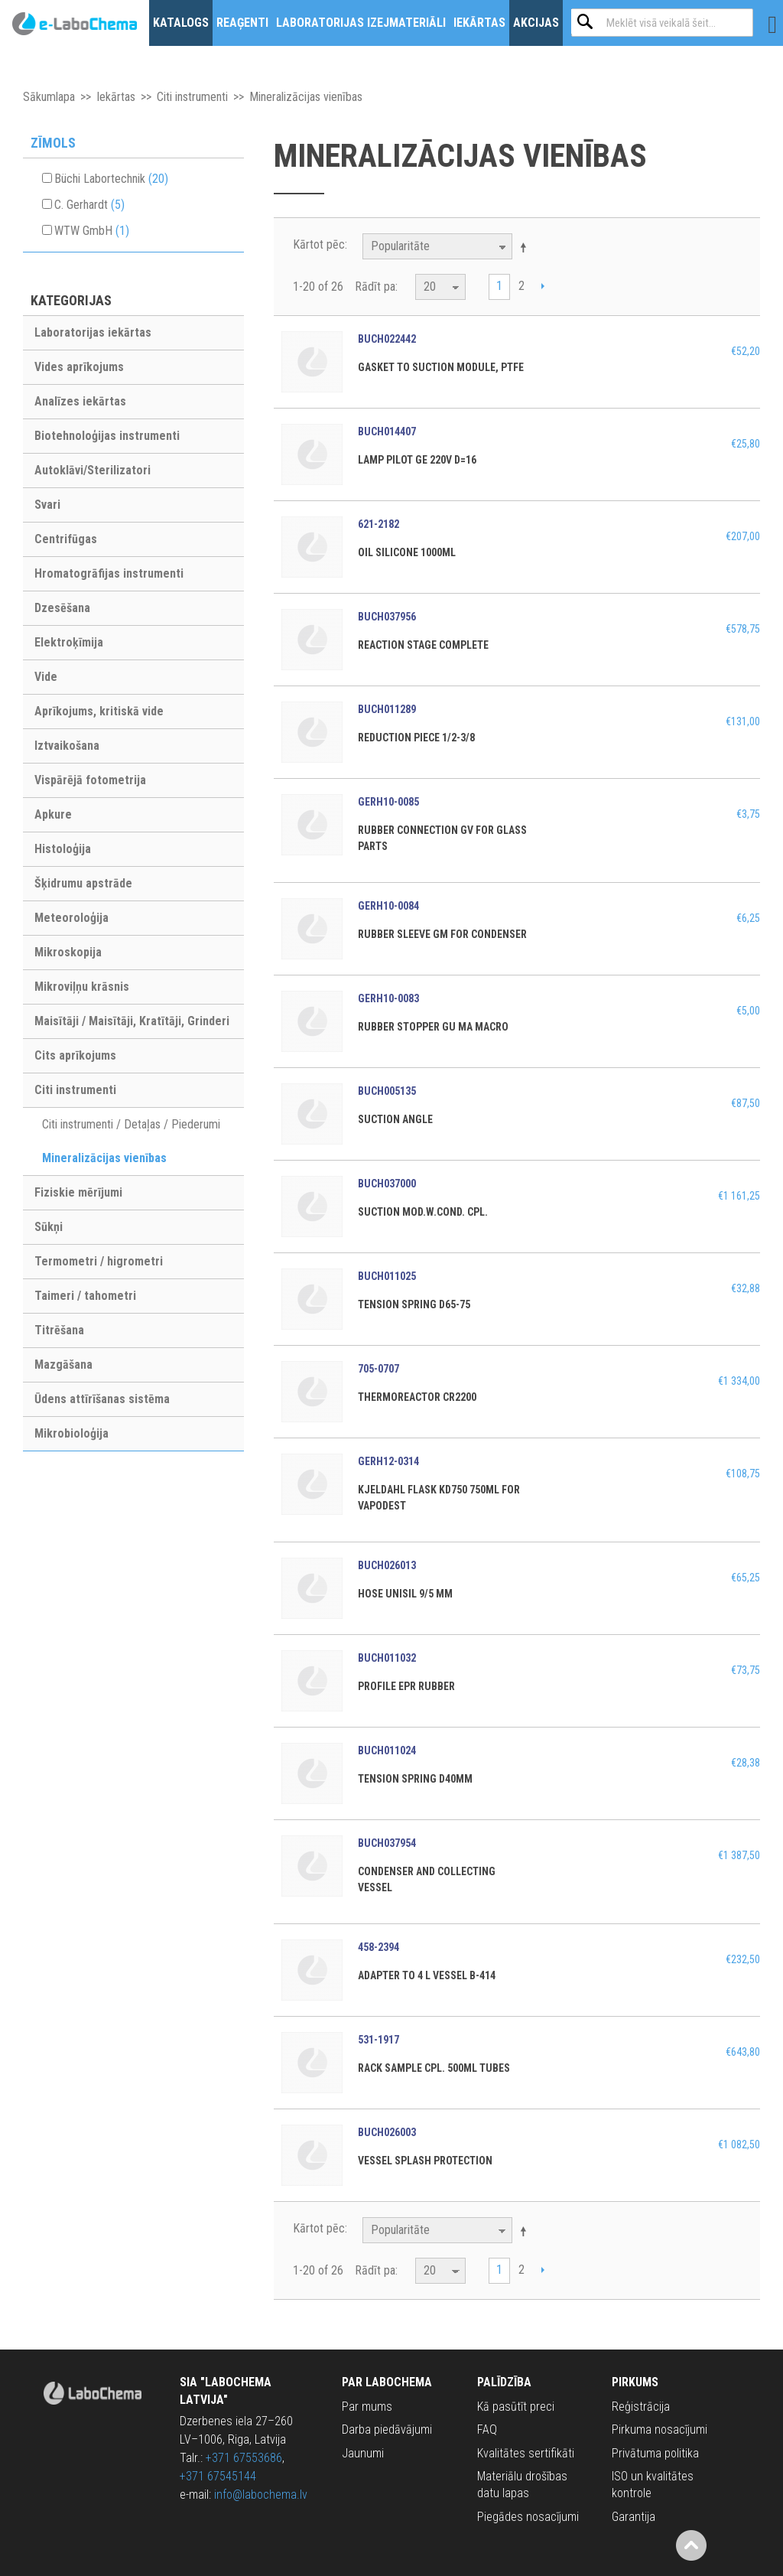 The height and width of the screenshot is (2576, 783). What do you see at coordinates (655, 2453) in the screenshot?
I see `Privātuma politika` at bounding box center [655, 2453].